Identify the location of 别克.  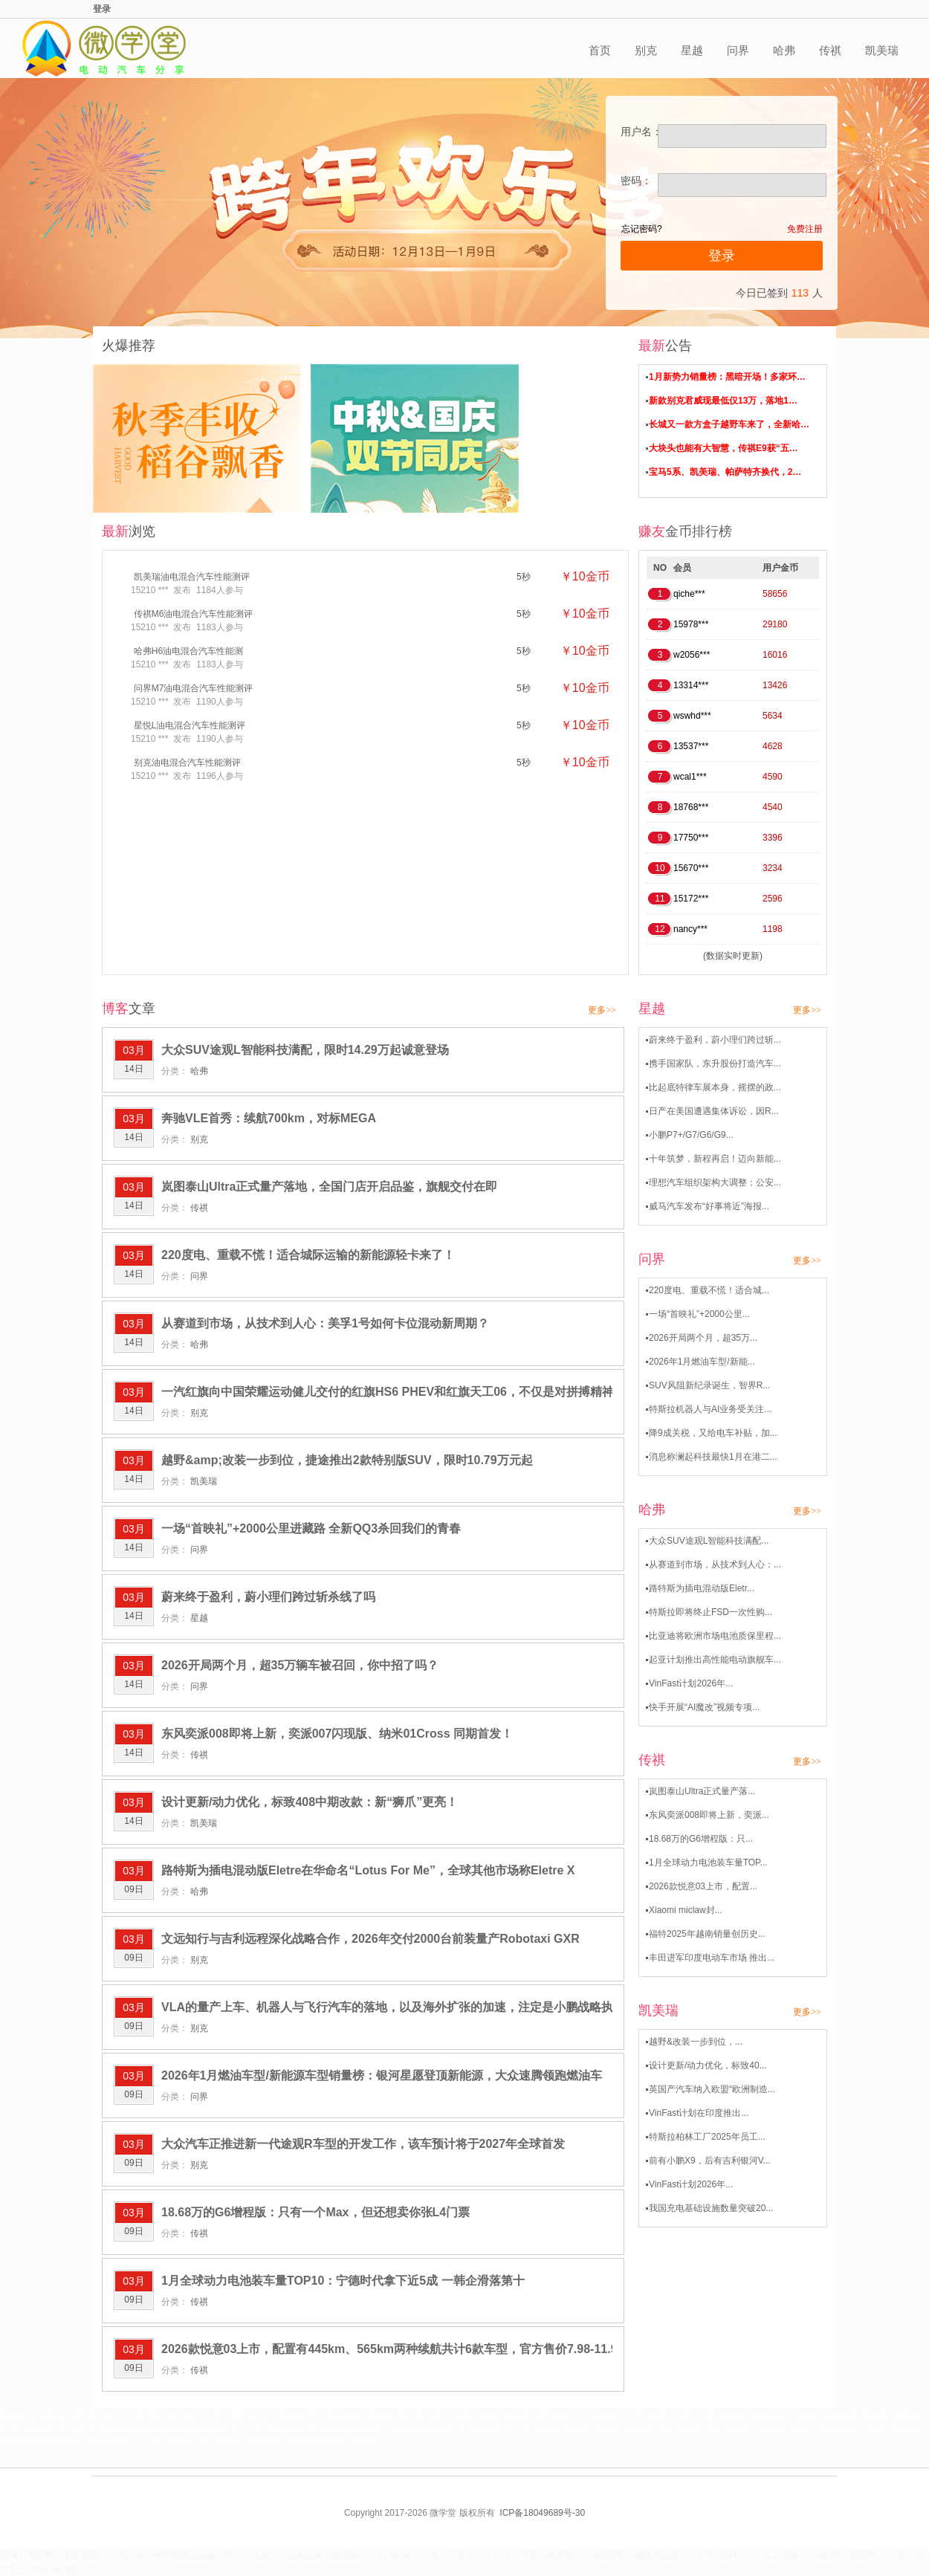
(646, 50).